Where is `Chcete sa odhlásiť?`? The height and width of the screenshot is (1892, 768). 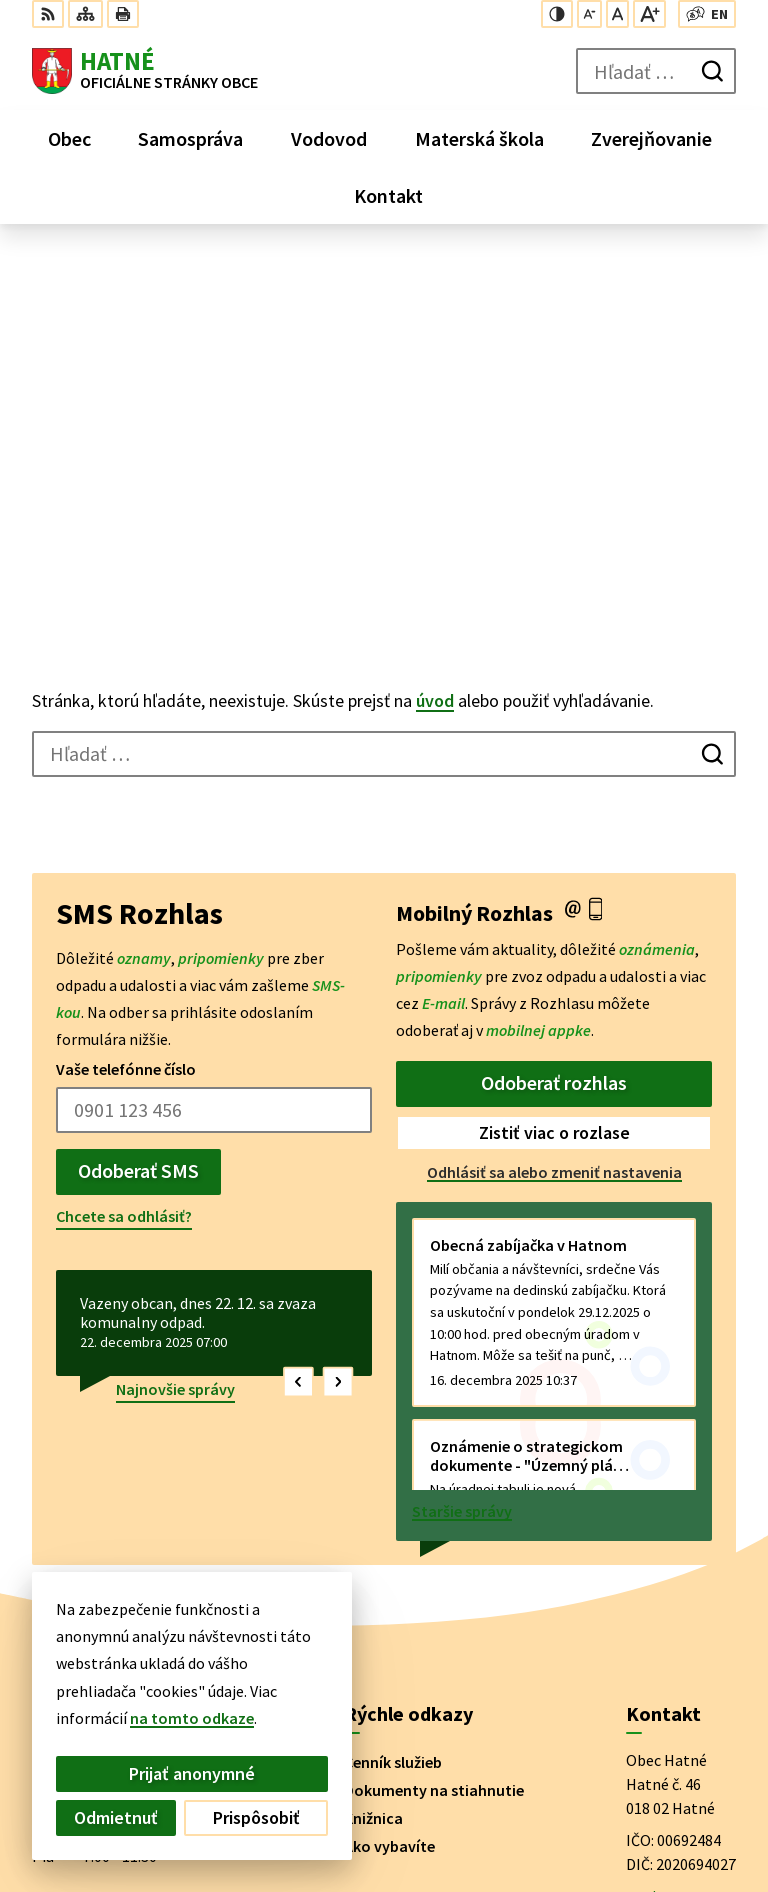
Chcete sa odhlásiť? is located at coordinates (124, 850).